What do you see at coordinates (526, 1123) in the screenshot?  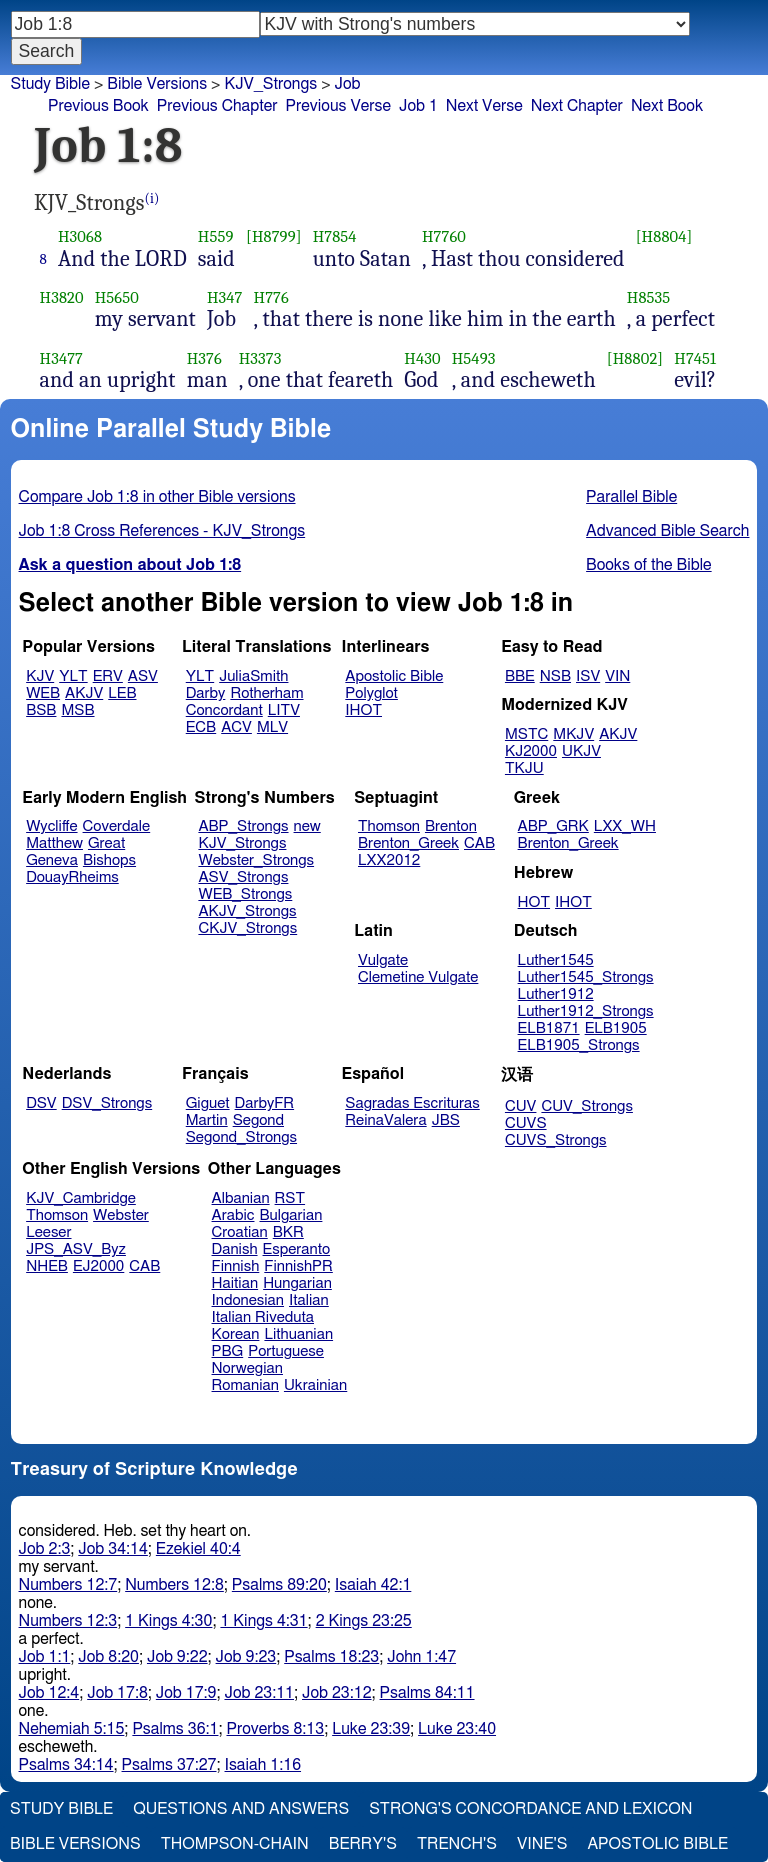 I see `CUVS` at bounding box center [526, 1123].